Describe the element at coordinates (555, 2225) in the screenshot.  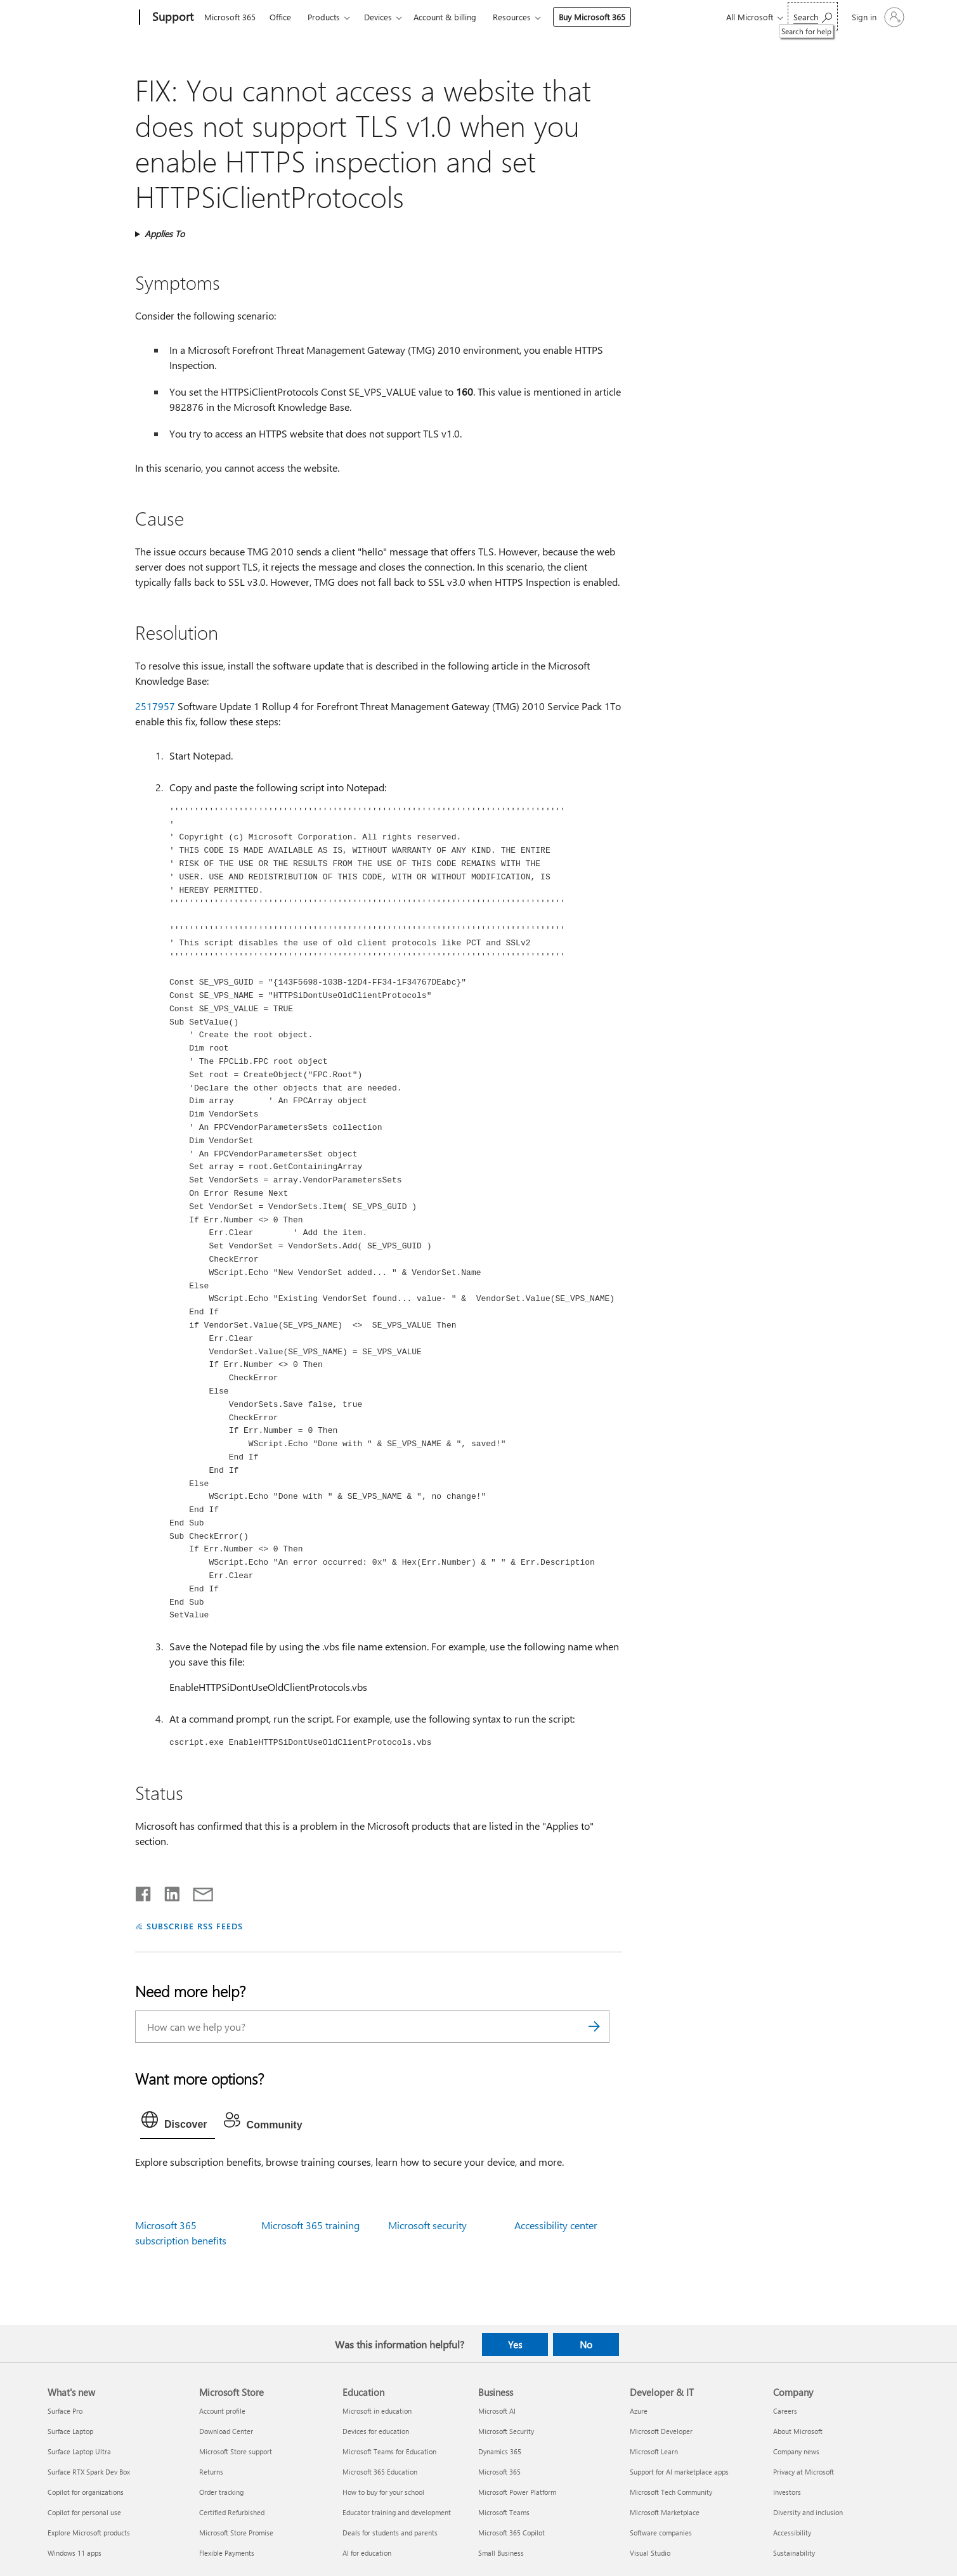
I see `Accessibility center` at that location.